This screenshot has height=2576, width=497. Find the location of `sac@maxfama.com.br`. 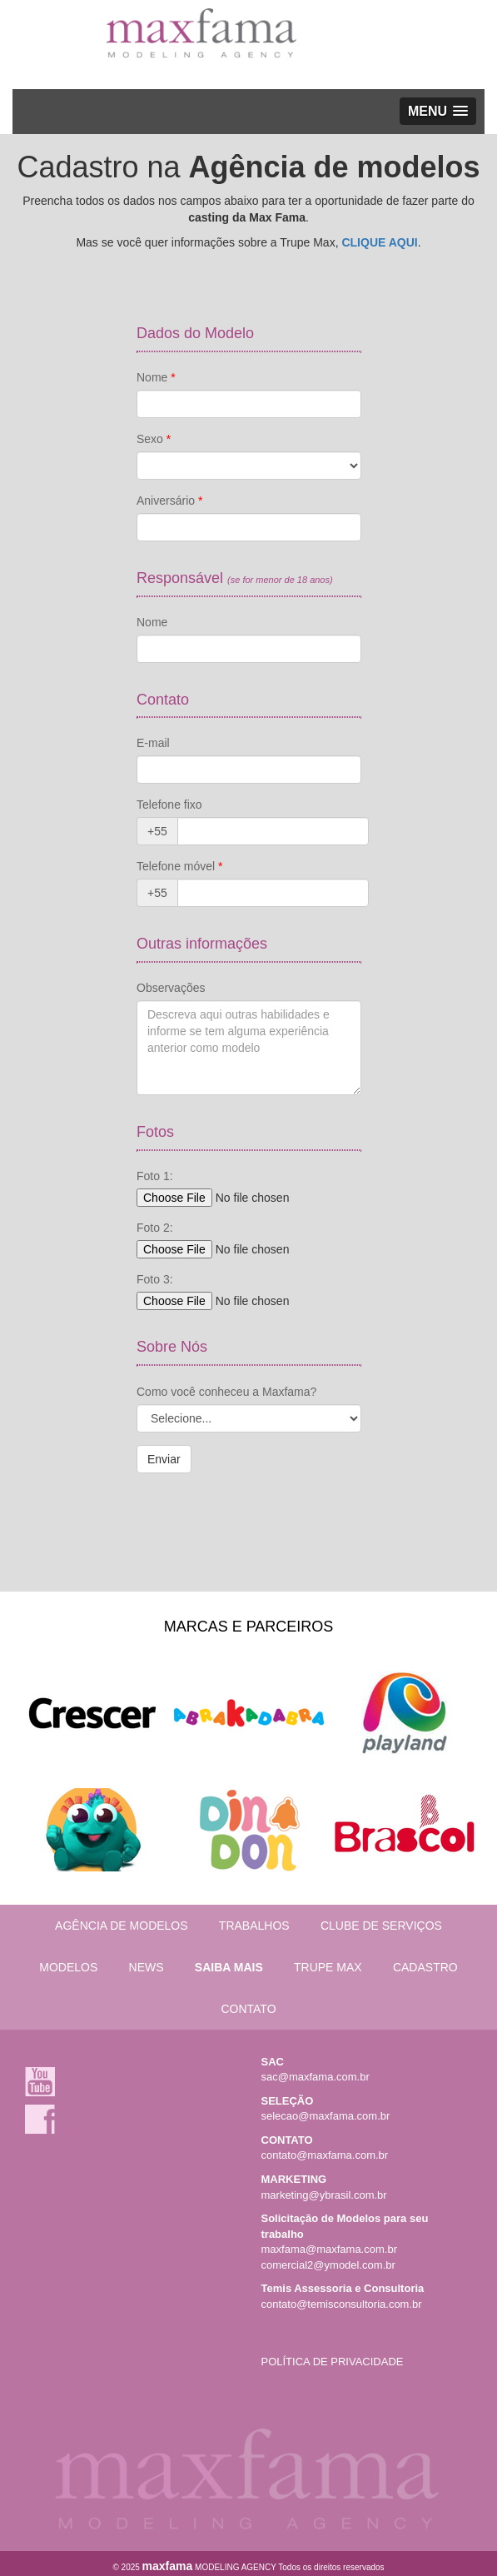

sac@maxfama.com.br is located at coordinates (315, 2076).